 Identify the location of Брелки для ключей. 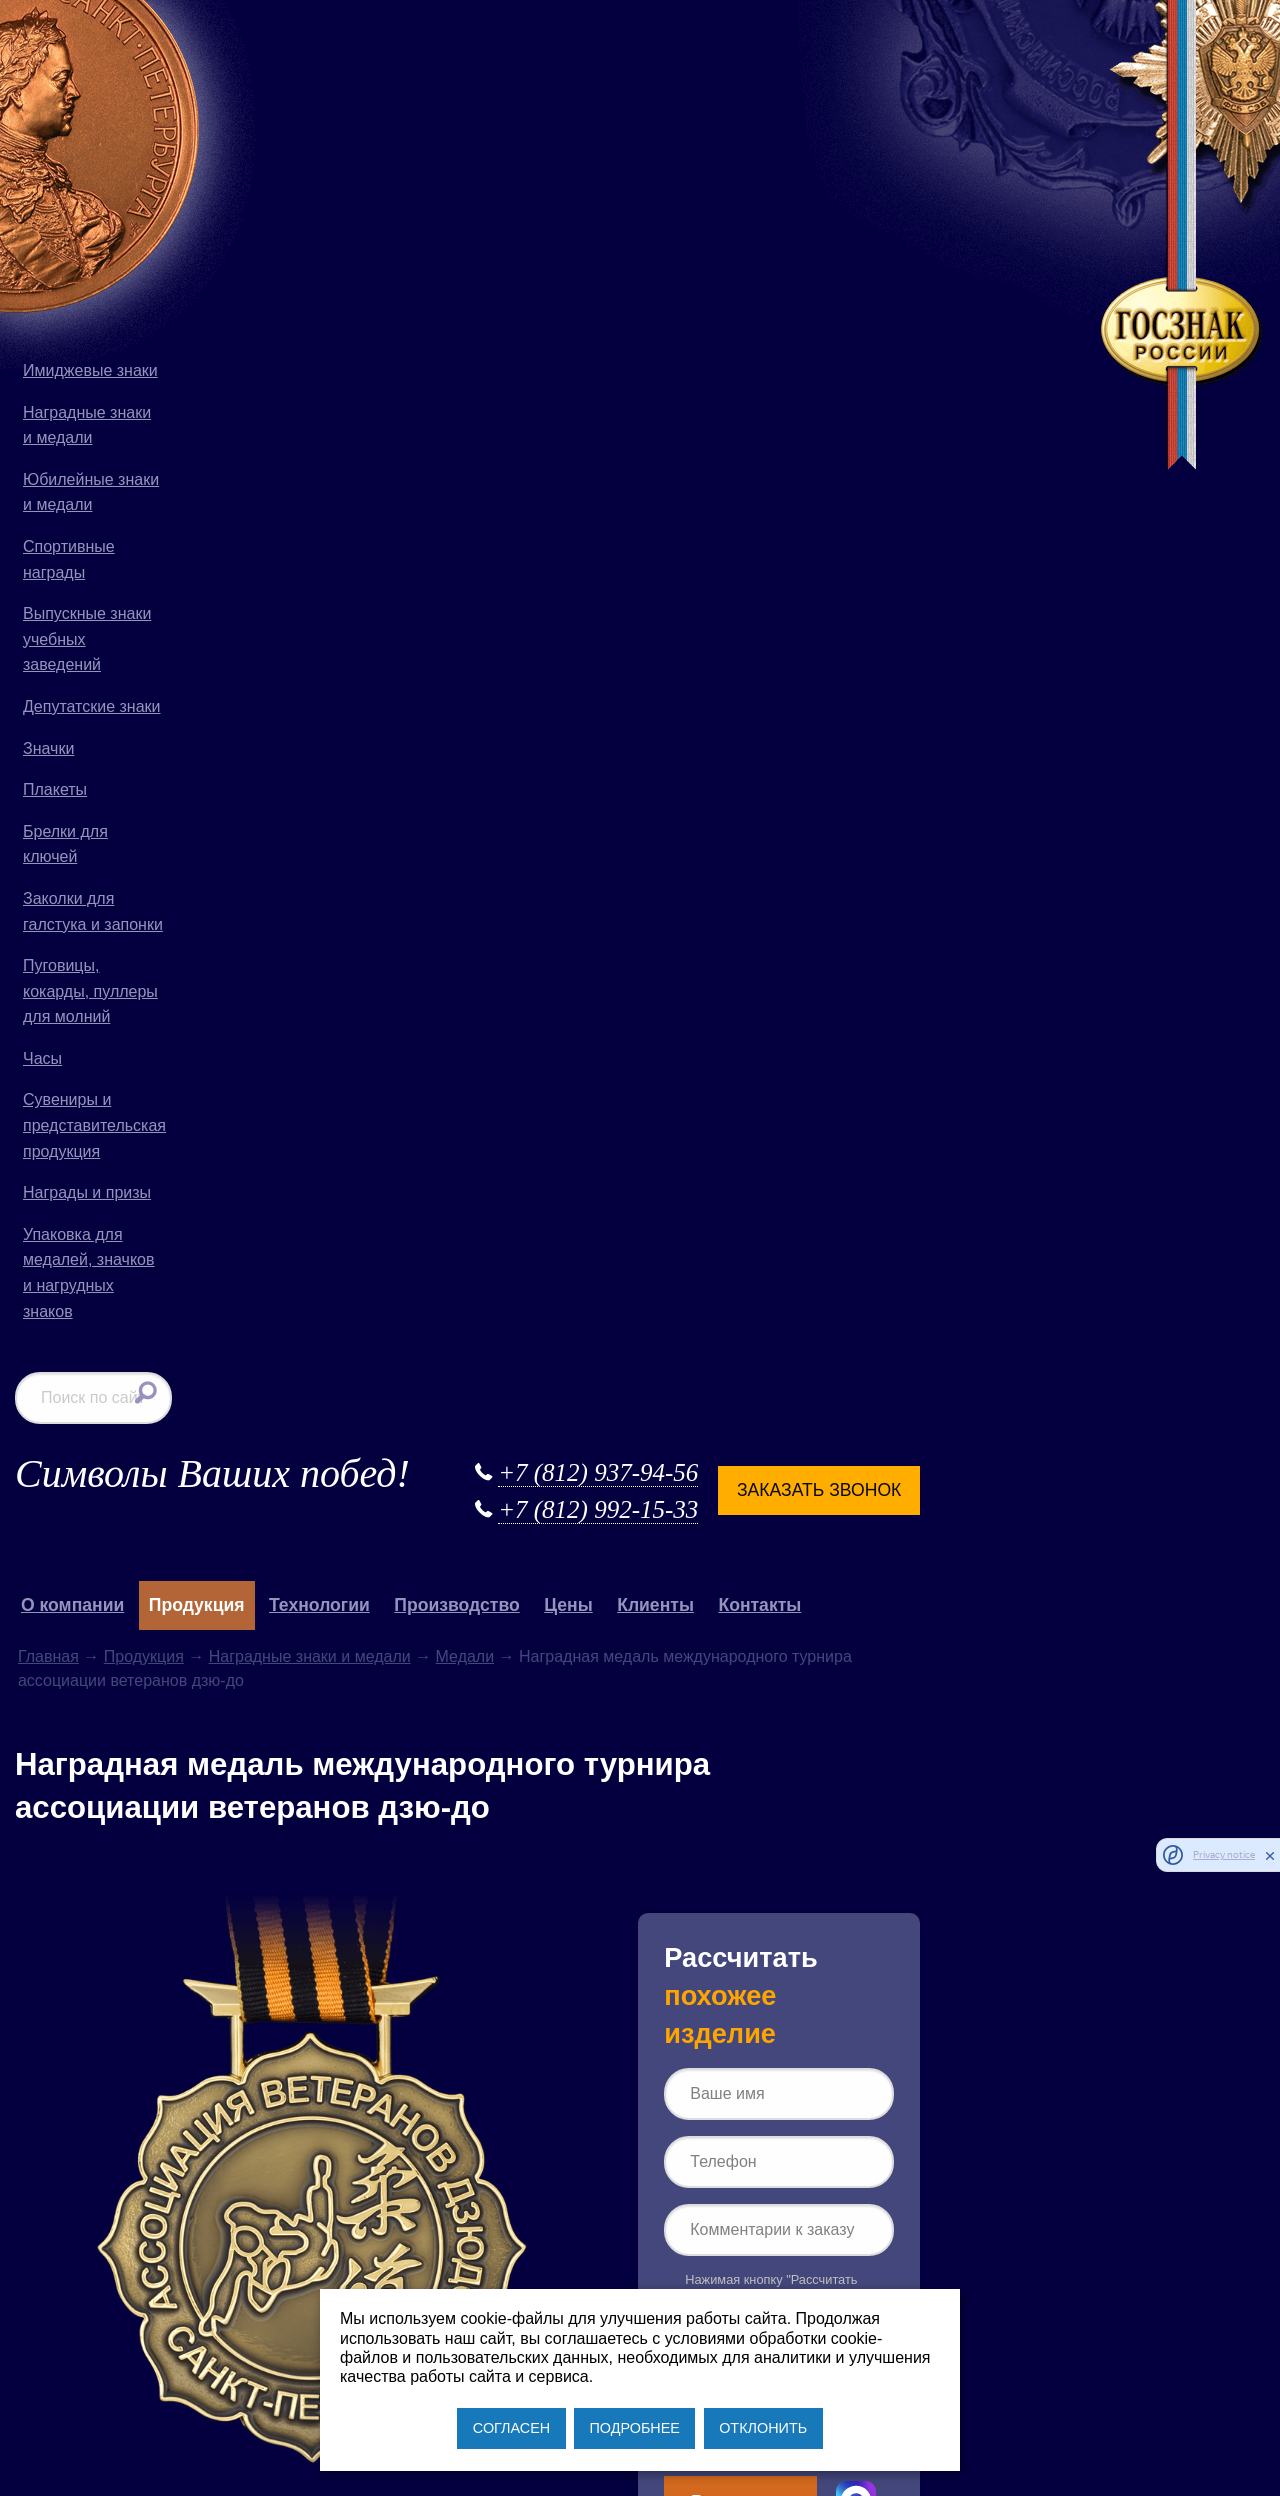
(65, 844).